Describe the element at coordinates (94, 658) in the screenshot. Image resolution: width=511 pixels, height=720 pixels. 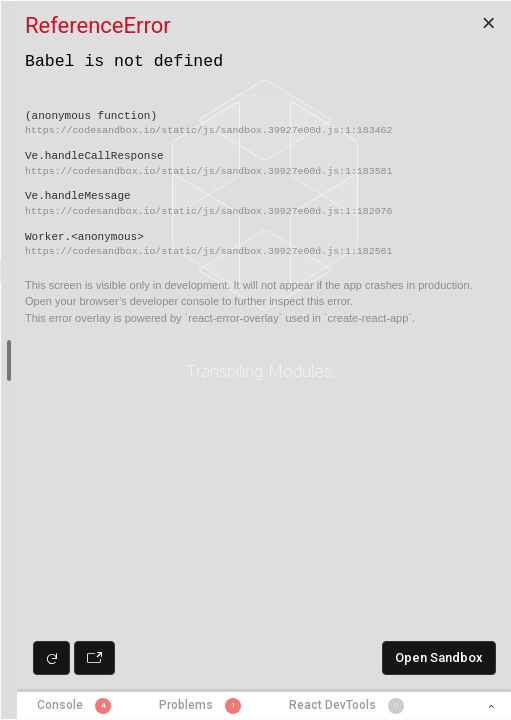
I see `[Open preview in new window]` at that location.